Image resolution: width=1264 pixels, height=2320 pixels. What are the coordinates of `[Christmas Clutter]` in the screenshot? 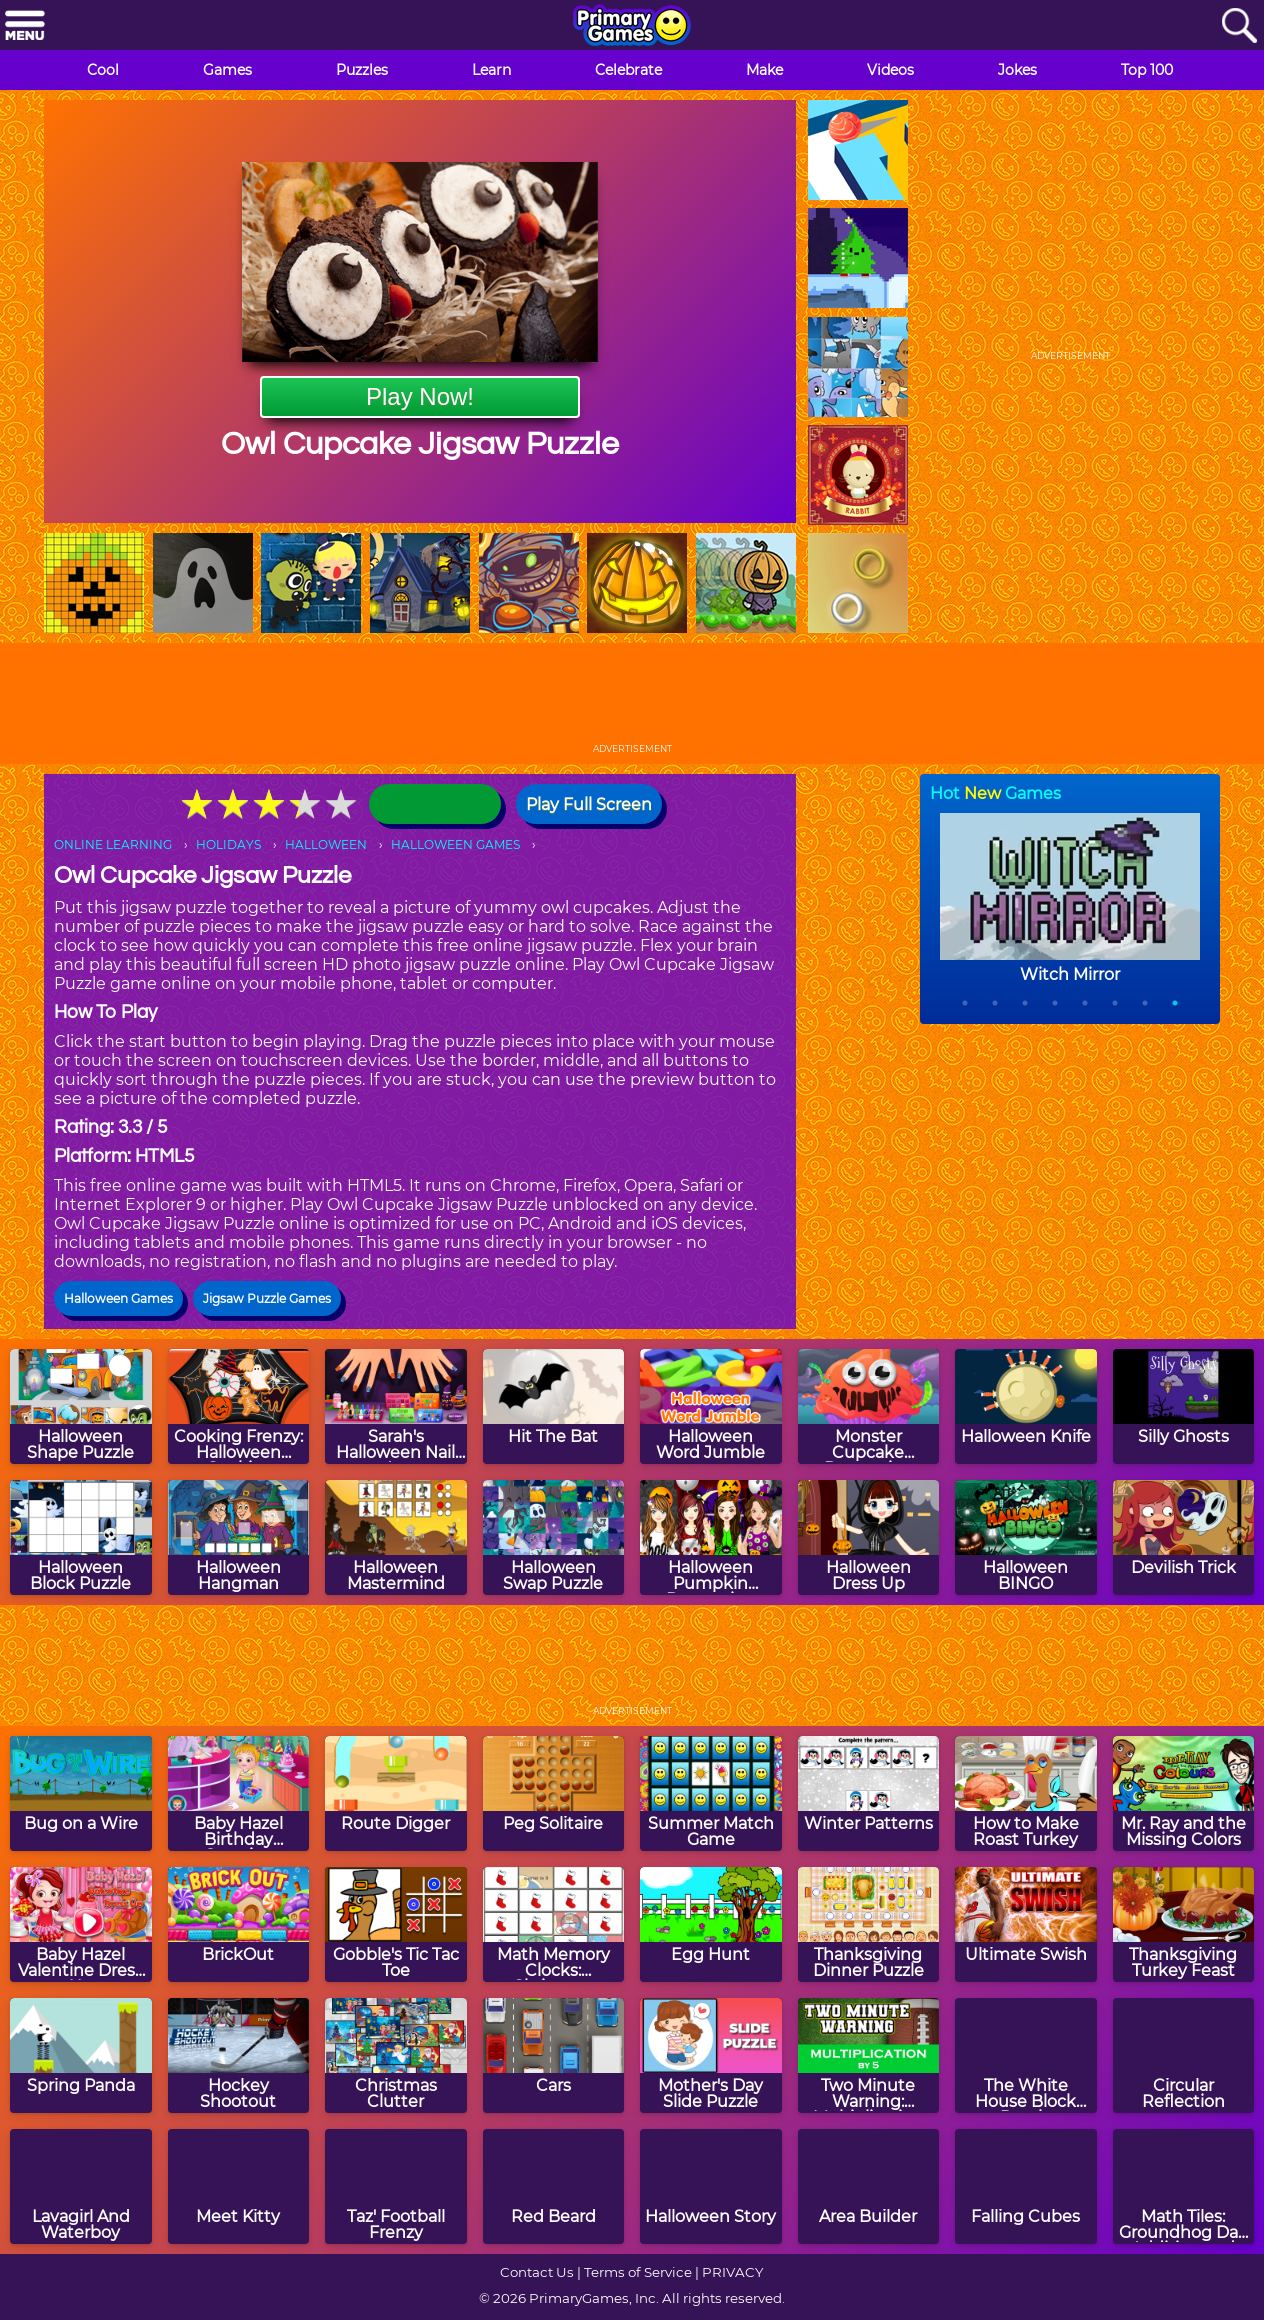 It's located at (396, 2055).